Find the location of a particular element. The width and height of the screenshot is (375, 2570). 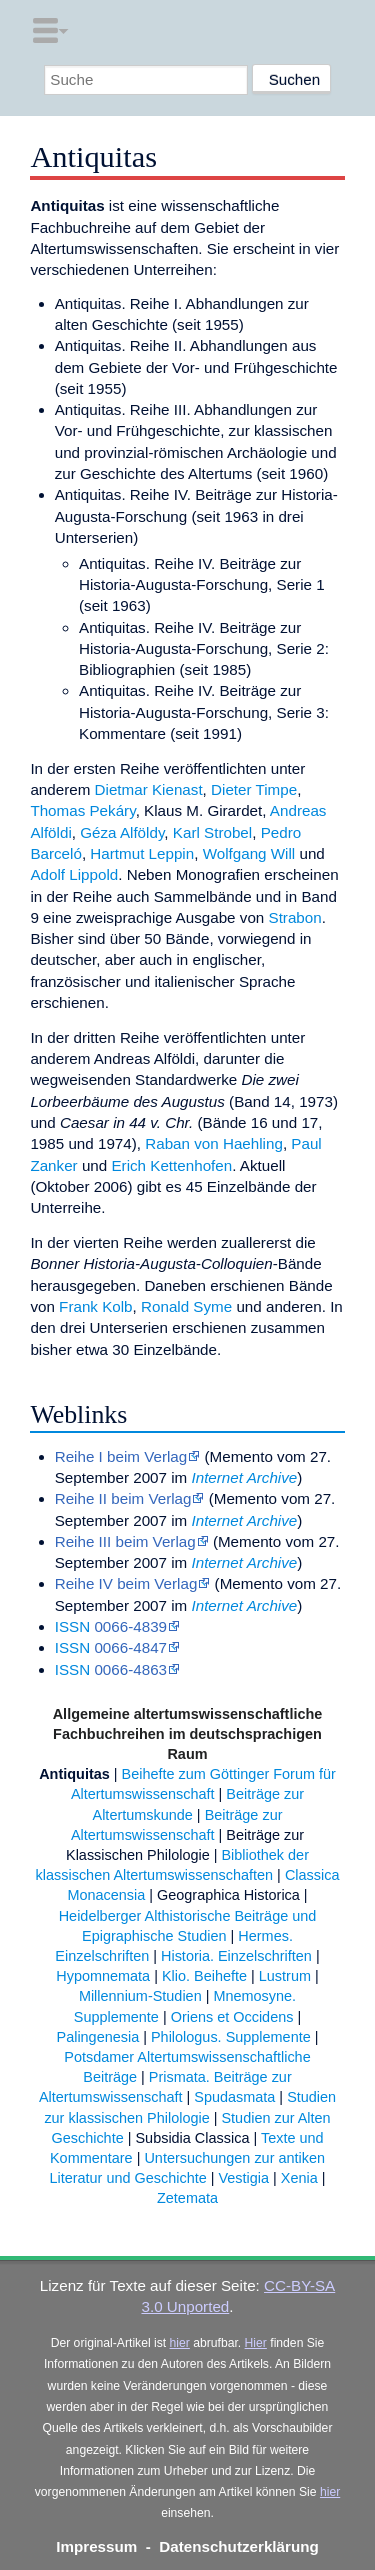

Vestigia is located at coordinates (244, 2178).